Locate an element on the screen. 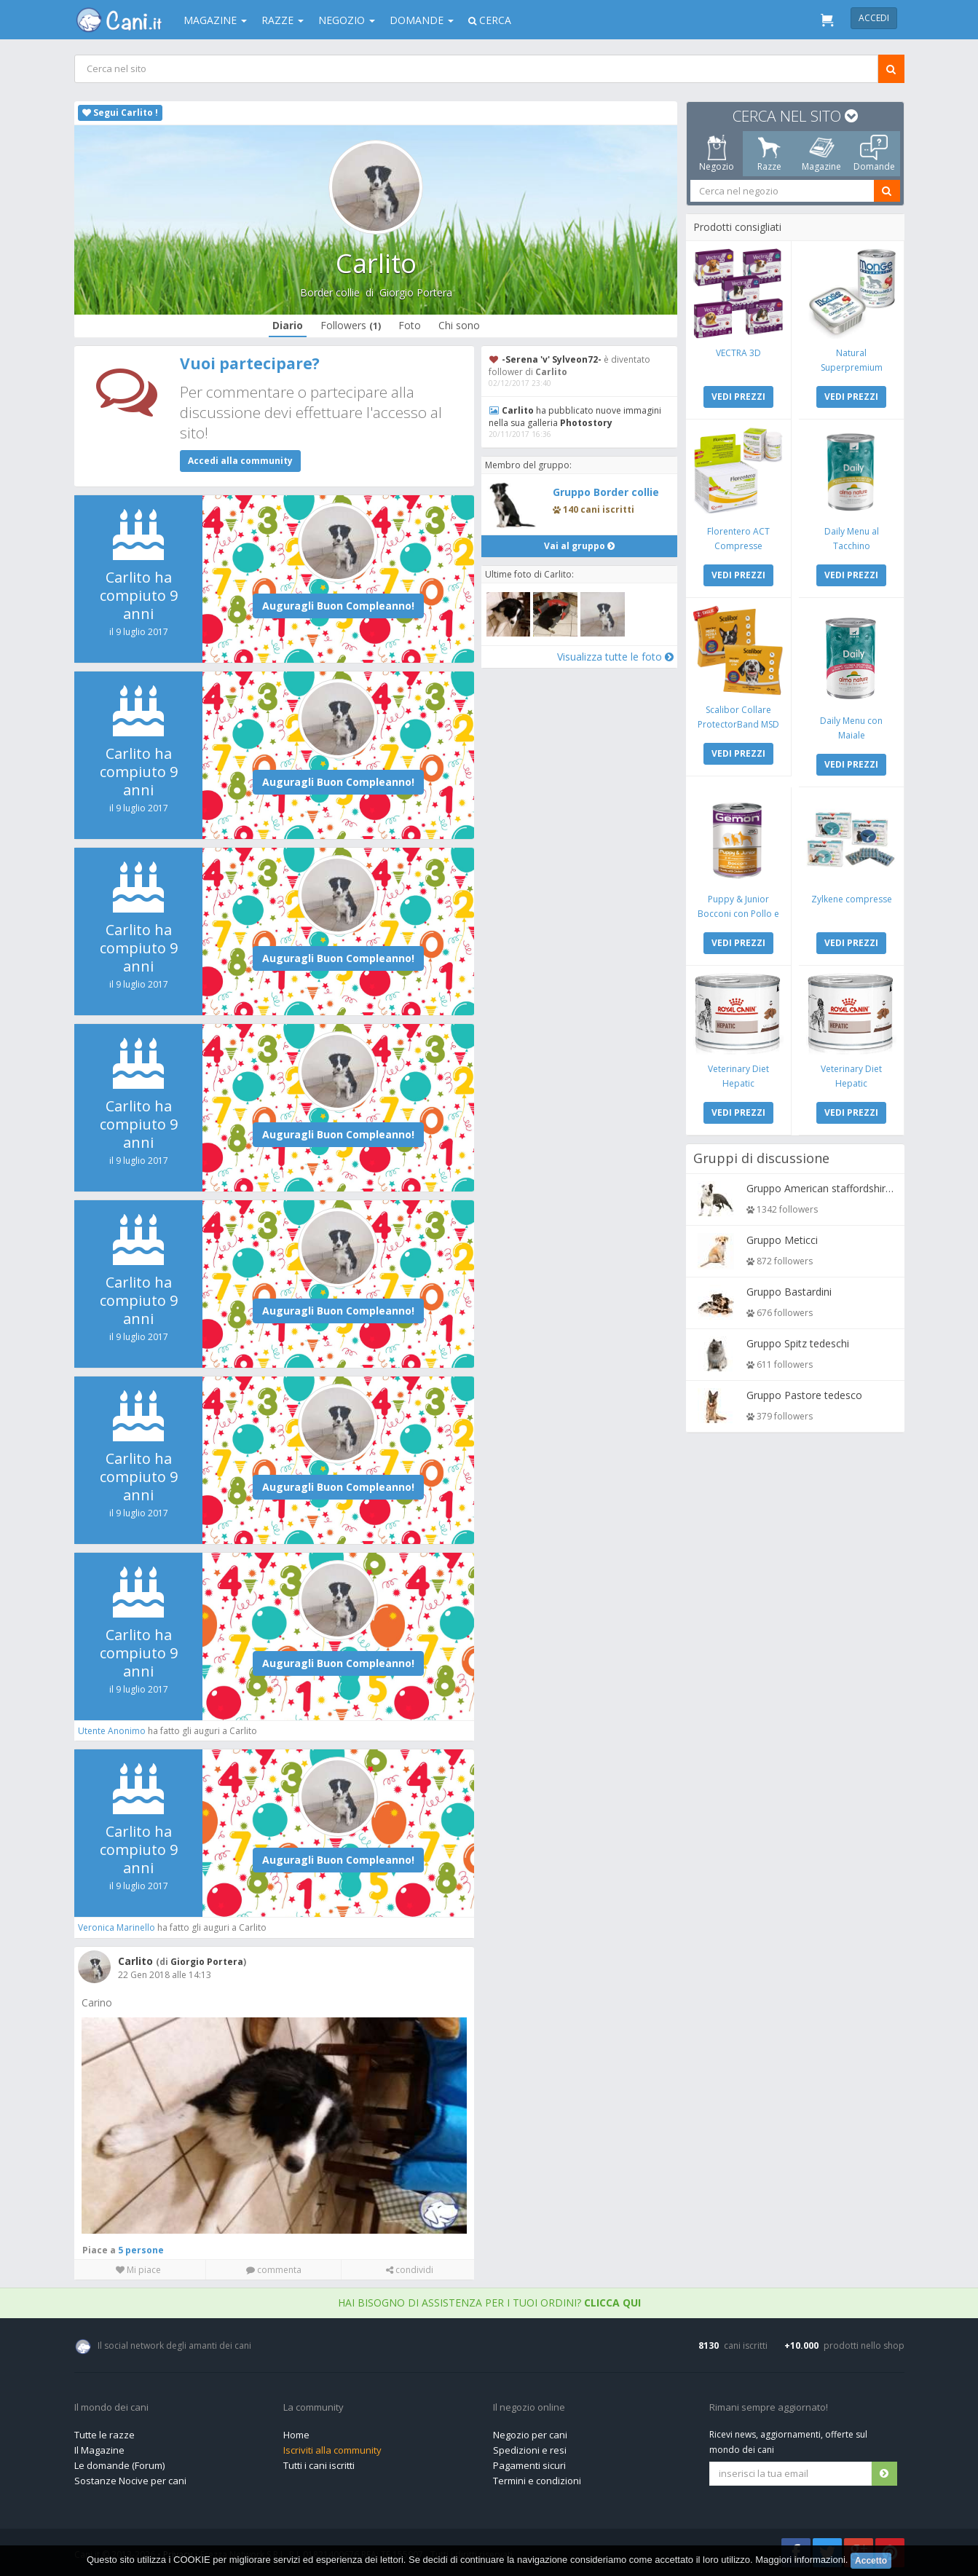  Accedi is located at coordinates (874, 18).